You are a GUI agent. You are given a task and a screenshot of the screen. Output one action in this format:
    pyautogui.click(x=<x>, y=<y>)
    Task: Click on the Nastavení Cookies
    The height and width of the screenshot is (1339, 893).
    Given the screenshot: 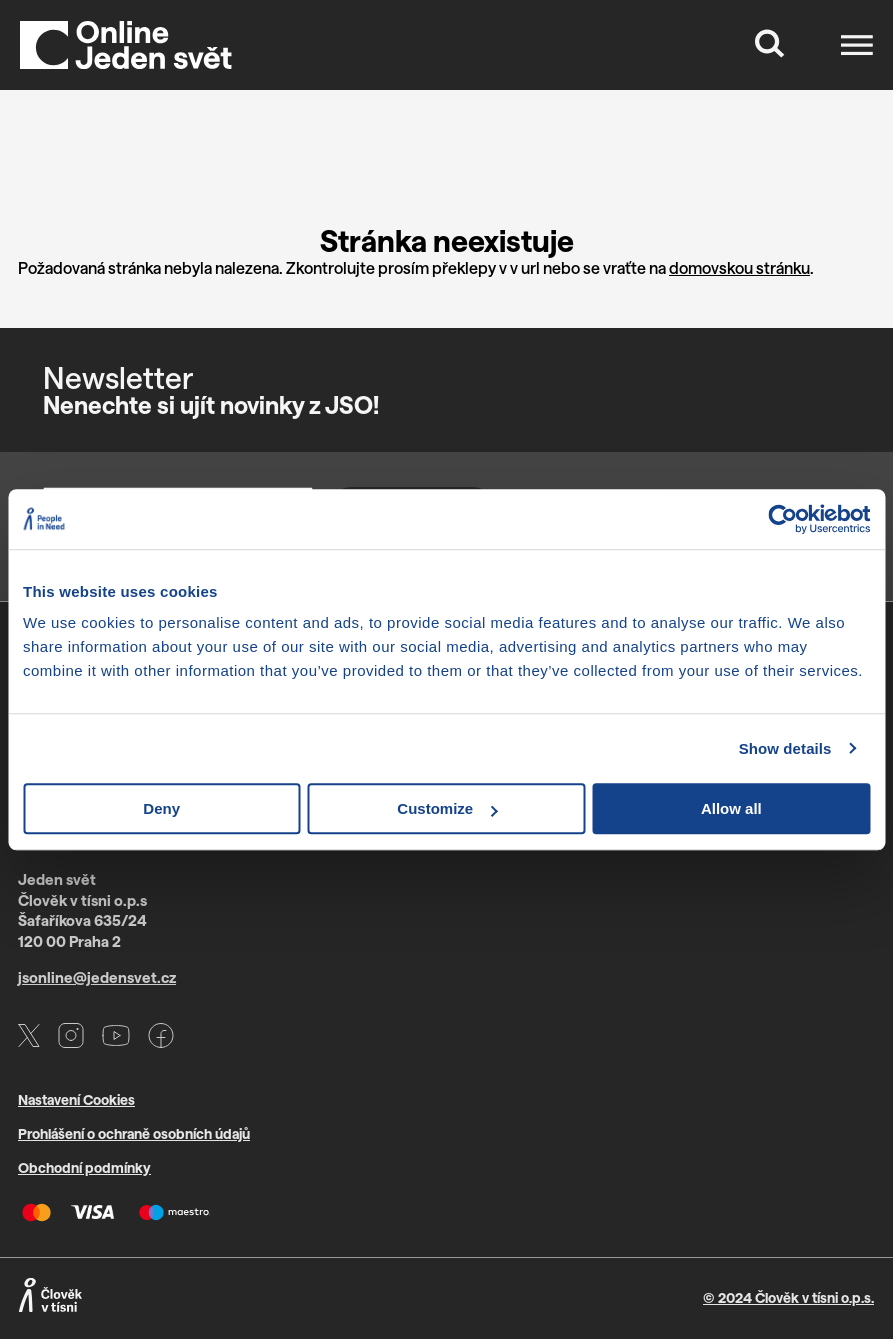 What is the action you would take?
    pyautogui.click(x=76, y=1099)
    